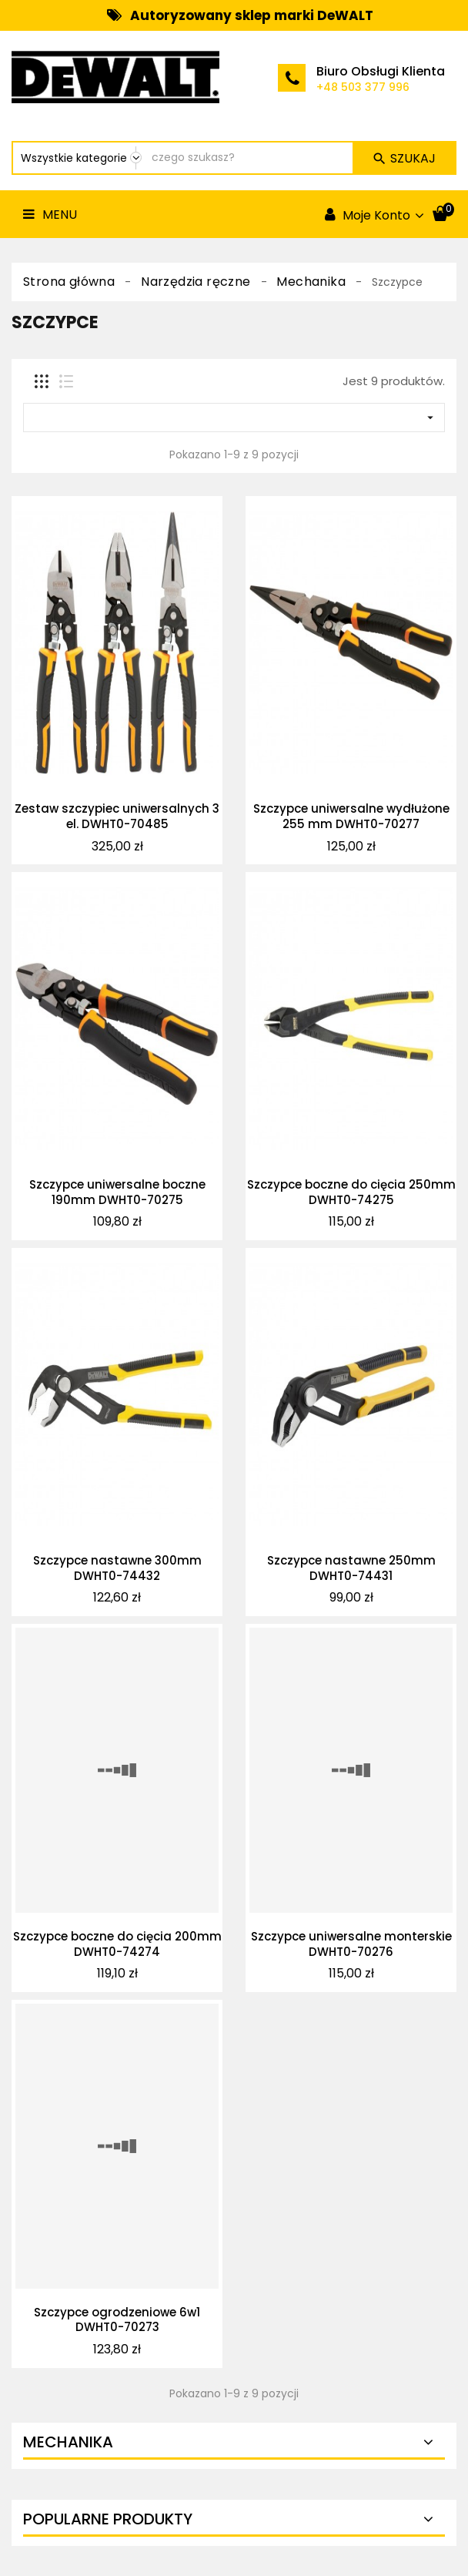 The height and width of the screenshot is (2576, 468). Describe the element at coordinates (351, 1944) in the screenshot. I see `Szczypce uniwersalne monterskie DWHT0-70276` at that location.